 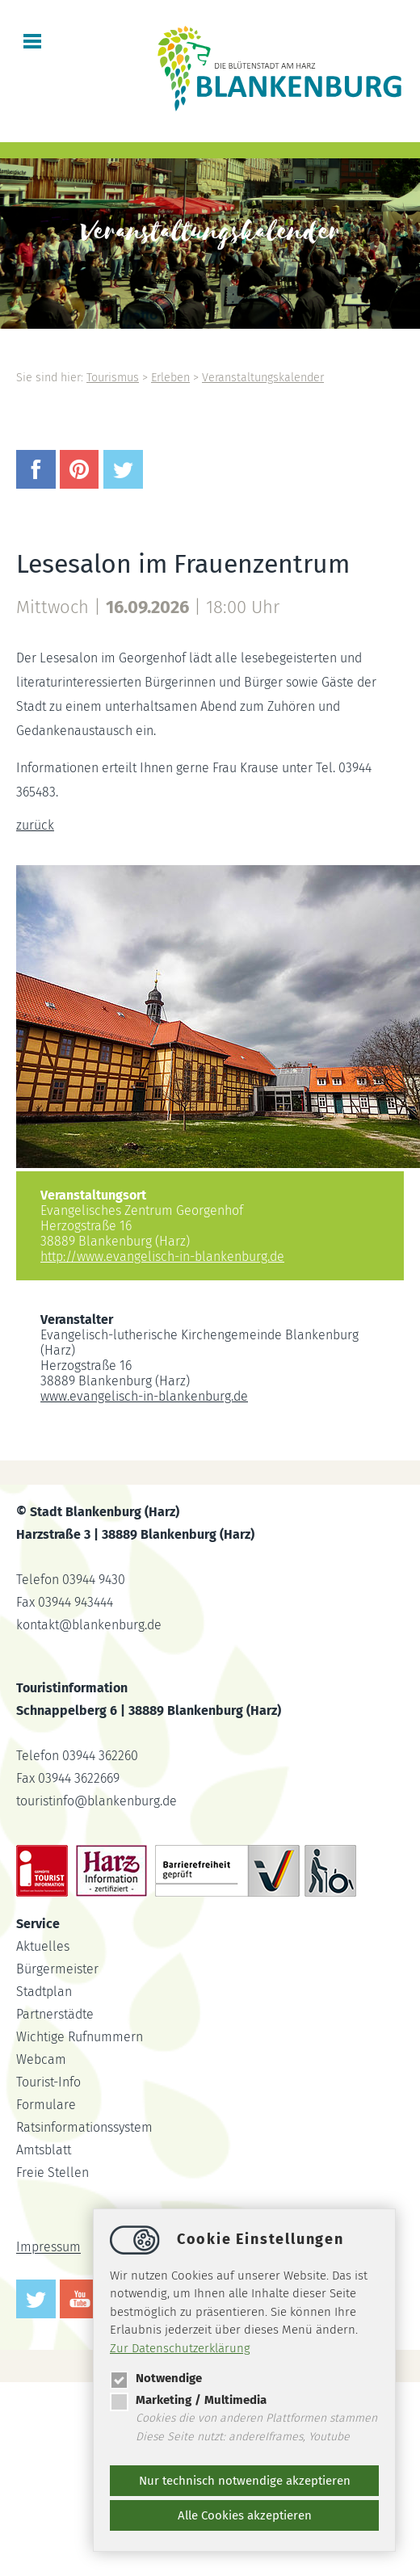 I want to click on Notwendige, so click(x=156, y=2378).